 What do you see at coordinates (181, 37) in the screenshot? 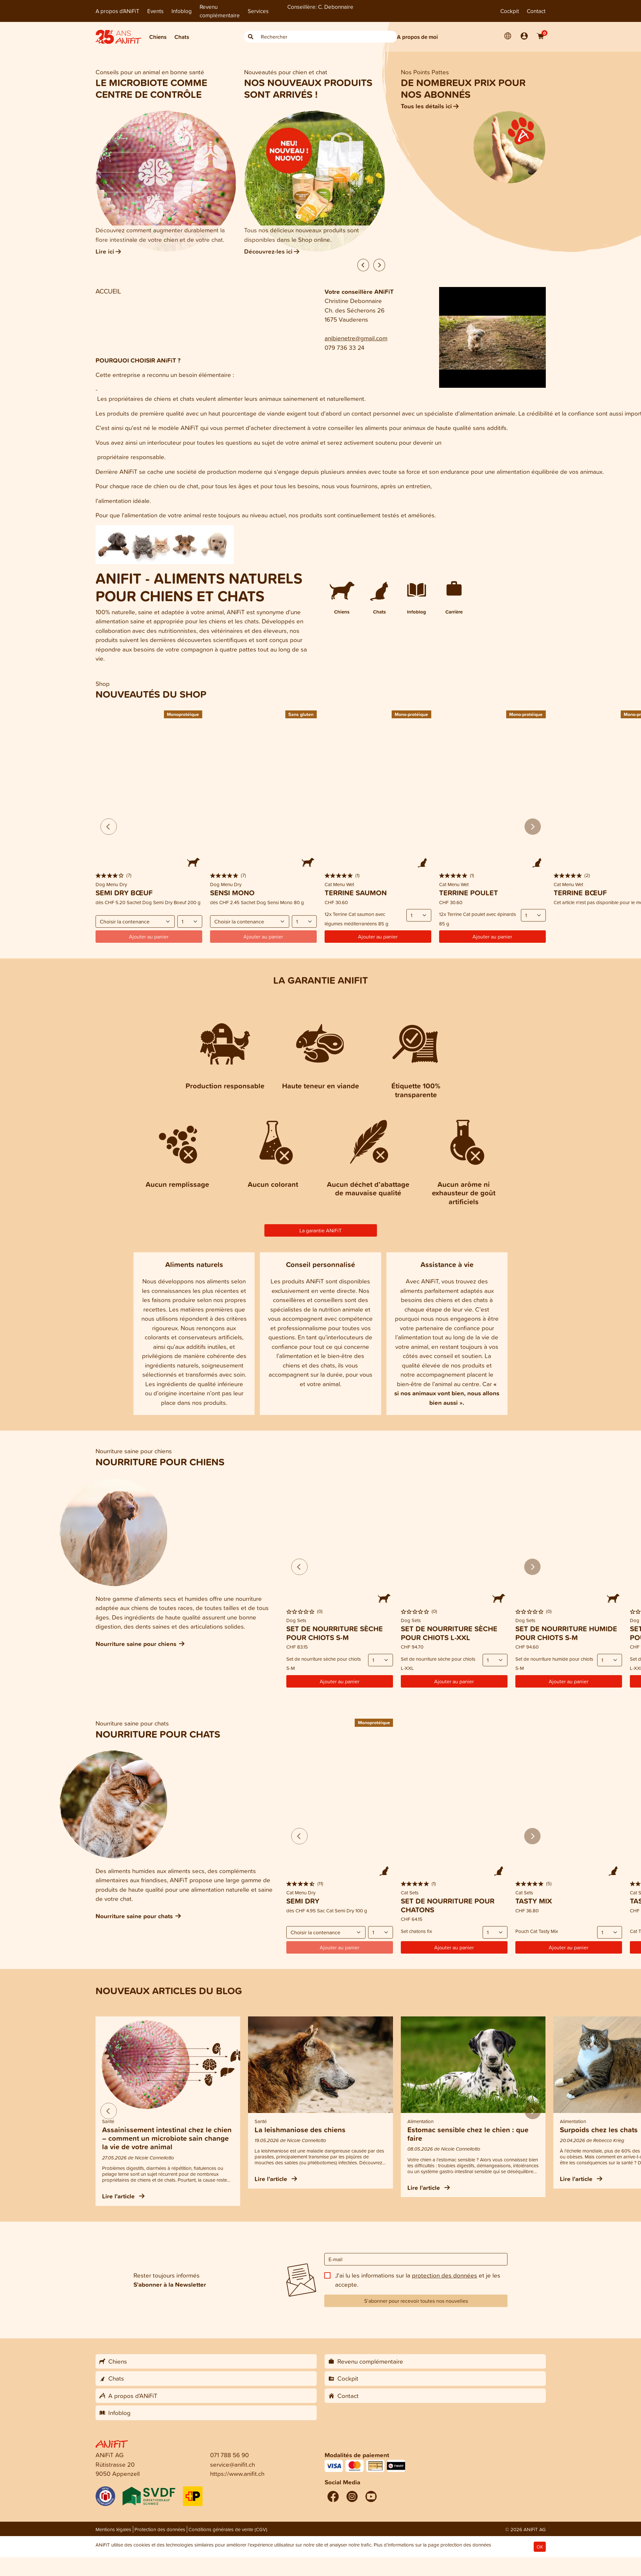
I see `Chats` at bounding box center [181, 37].